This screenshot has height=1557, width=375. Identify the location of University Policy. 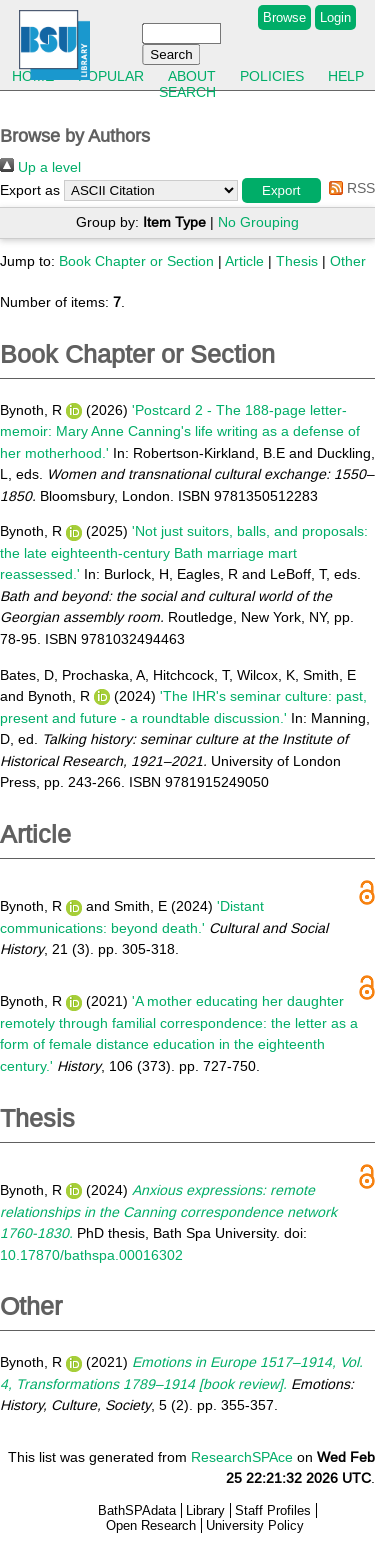
(255, 1525).